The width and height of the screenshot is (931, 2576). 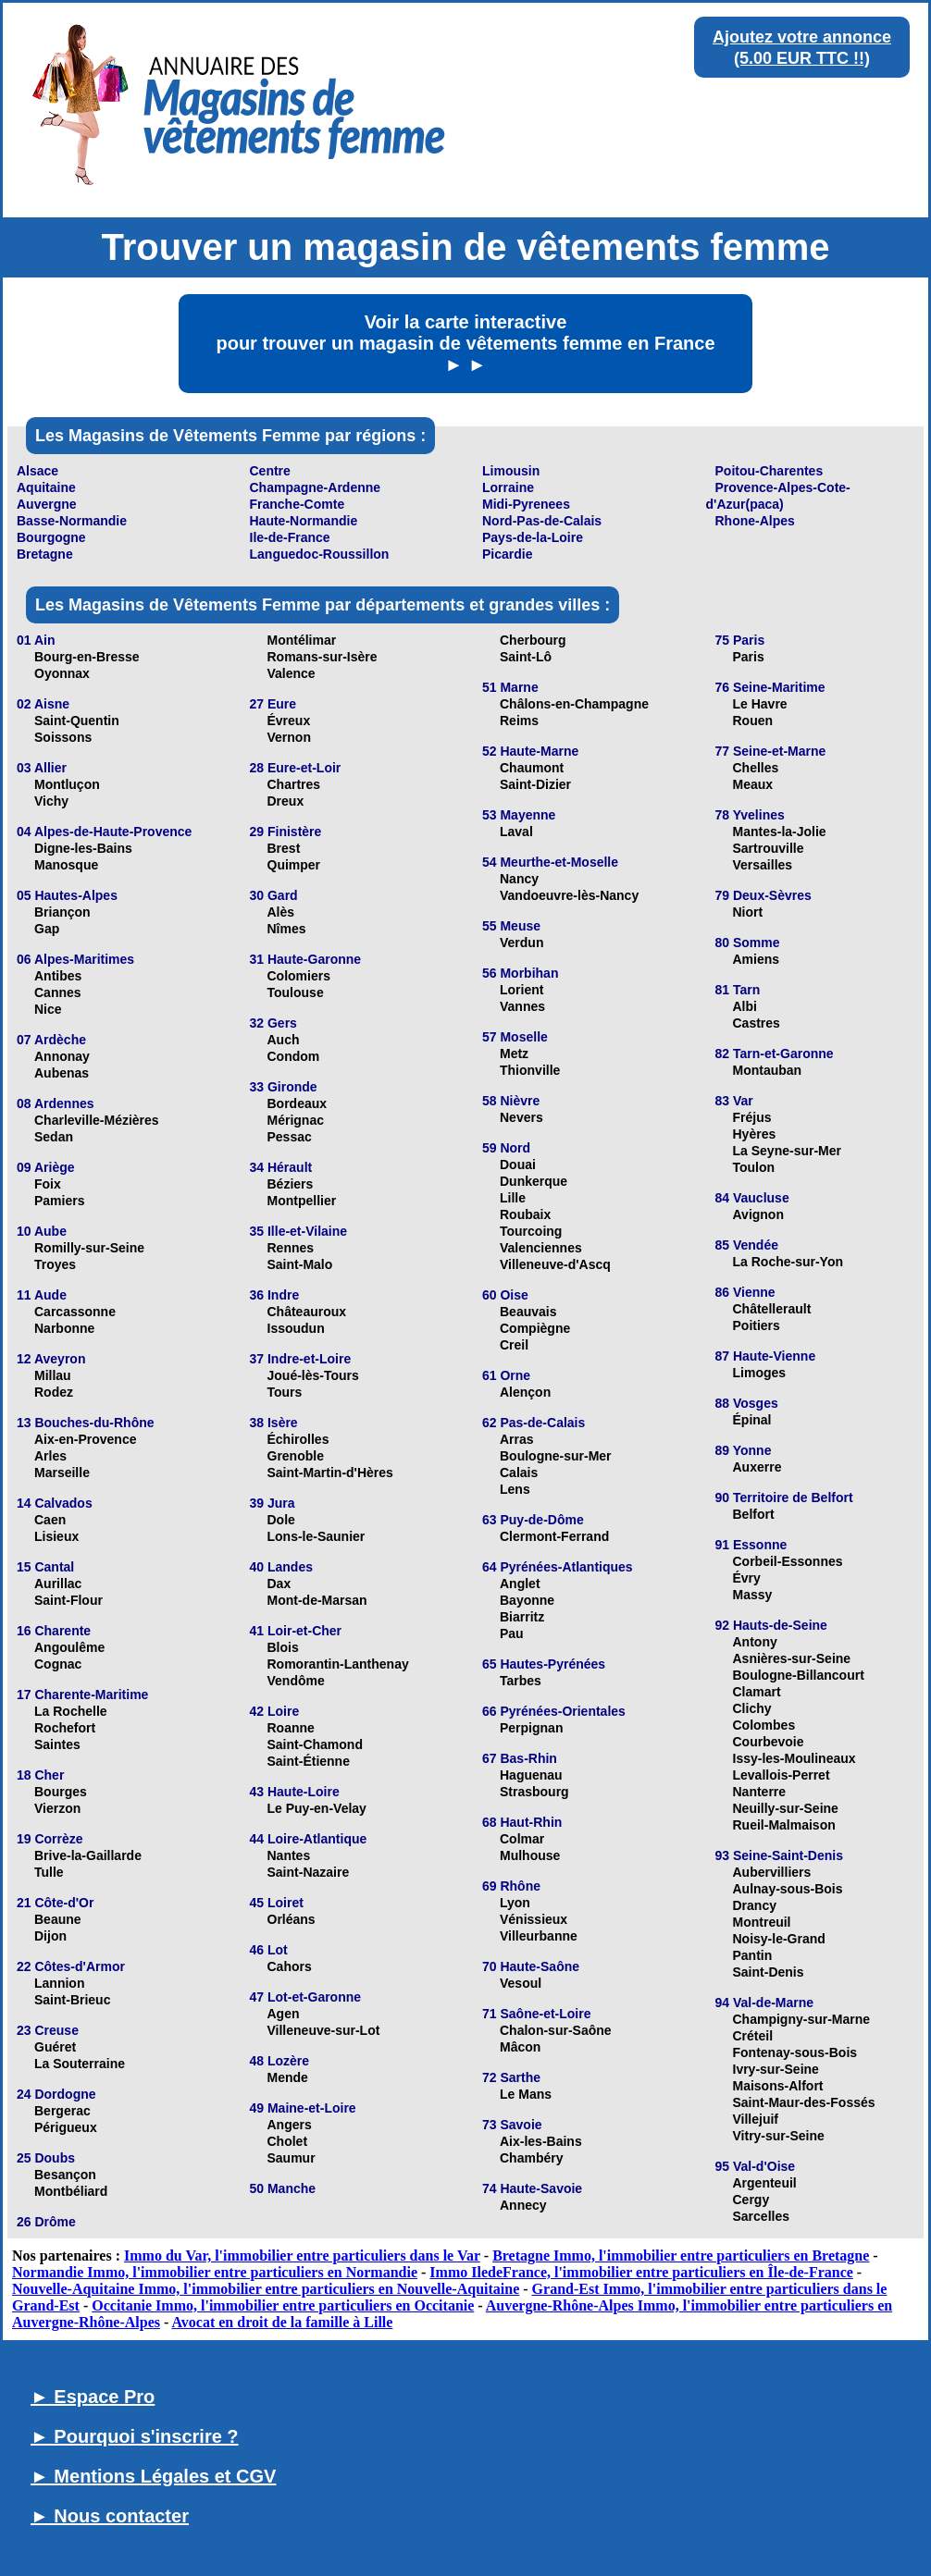 What do you see at coordinates (641, 2272) in the screenshot?
I see `Immo IledeFrance, l'immobilier entre particuliers en Île-de-France` at bounding box center [641, 2272].